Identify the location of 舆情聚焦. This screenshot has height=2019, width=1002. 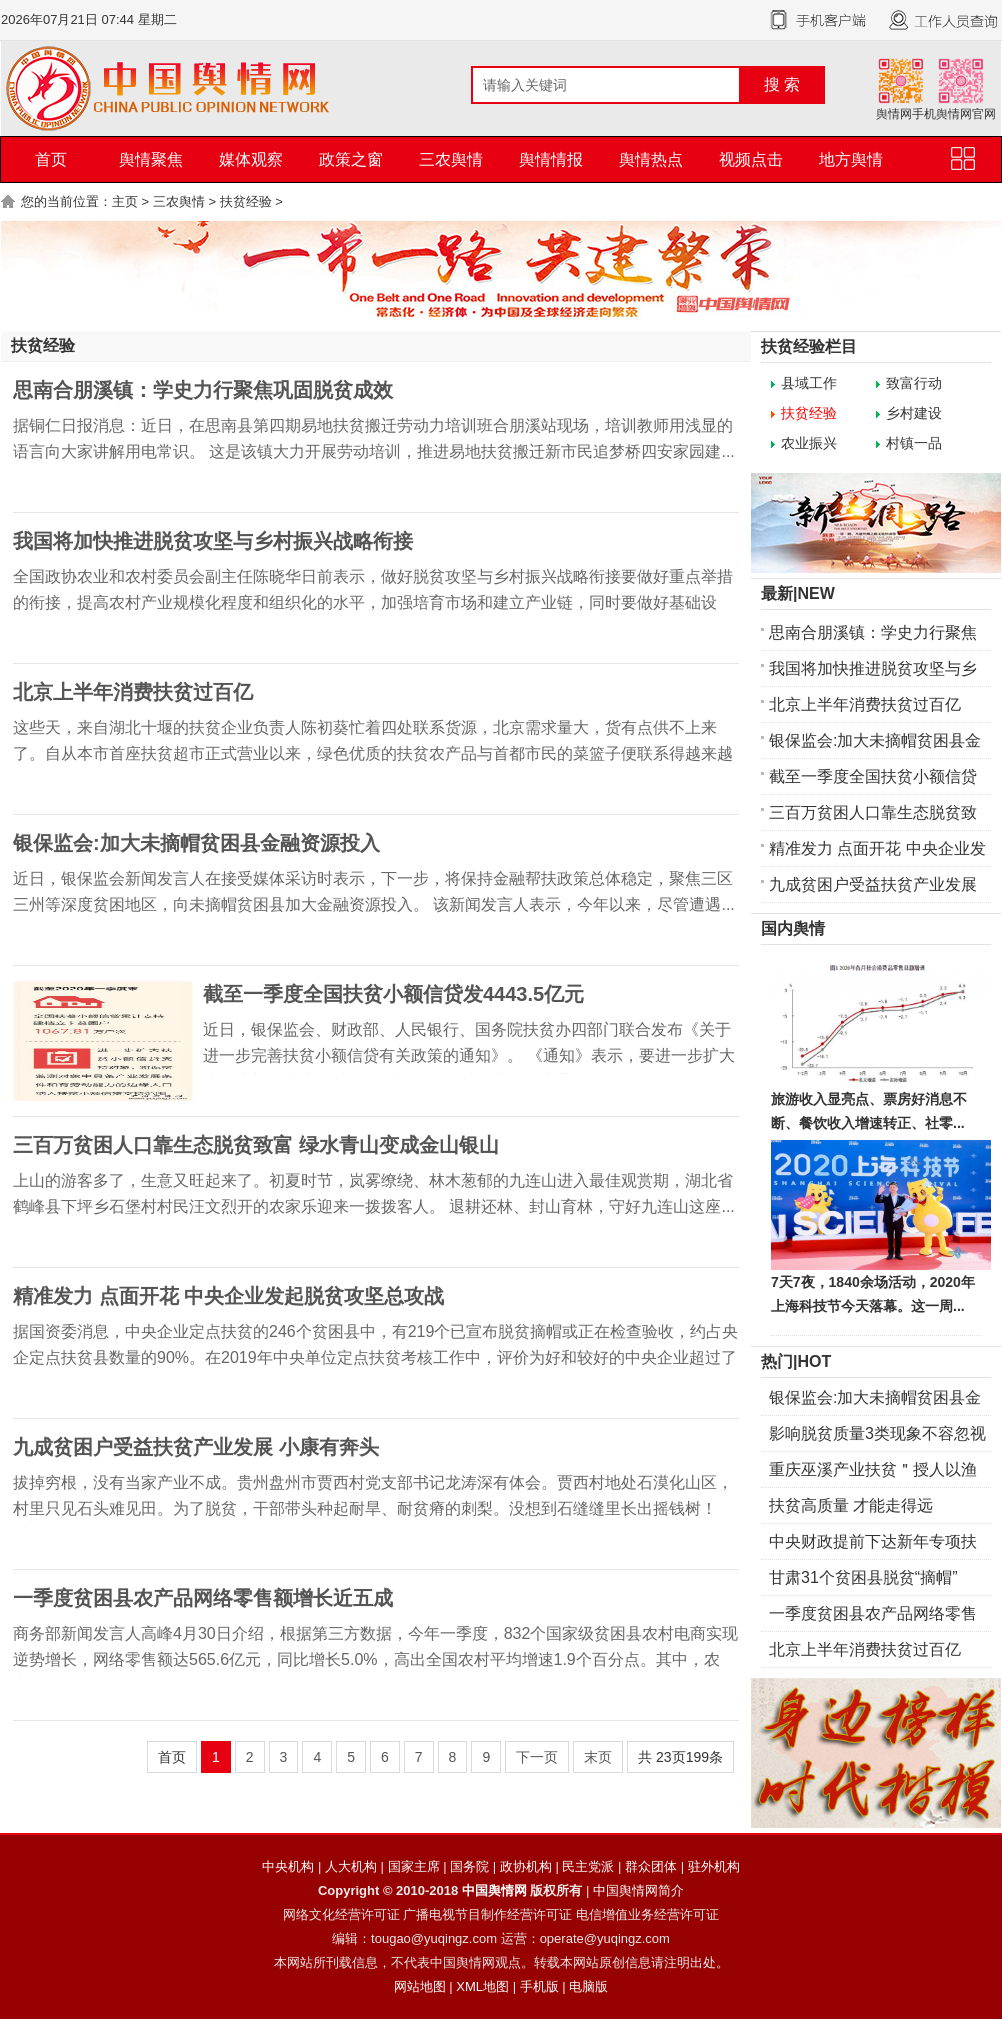
(151, 159).